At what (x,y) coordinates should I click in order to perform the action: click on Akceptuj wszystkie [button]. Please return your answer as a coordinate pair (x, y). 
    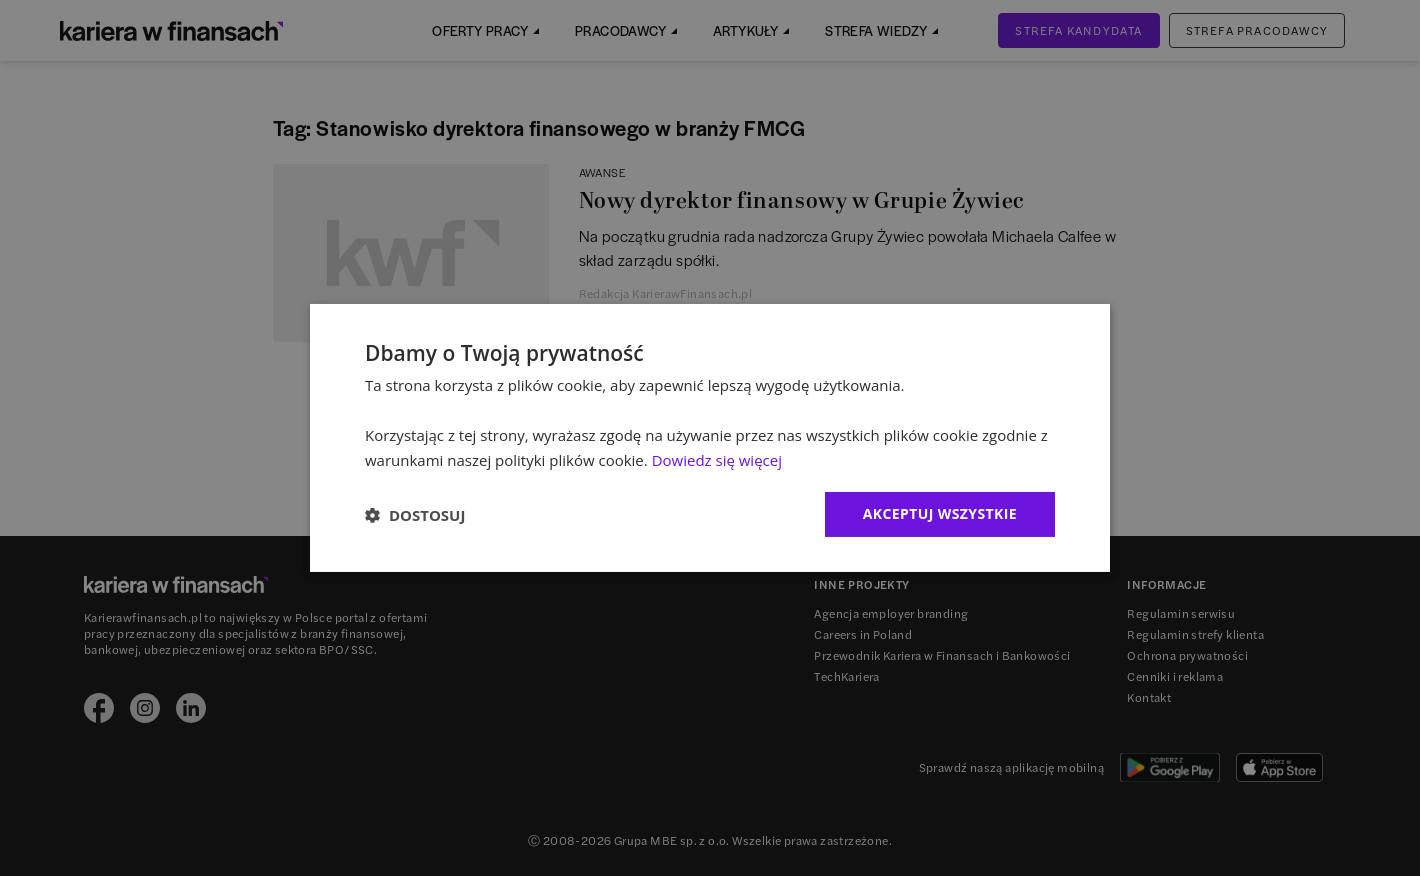
    Looking at the image, I should click on (940, 513).